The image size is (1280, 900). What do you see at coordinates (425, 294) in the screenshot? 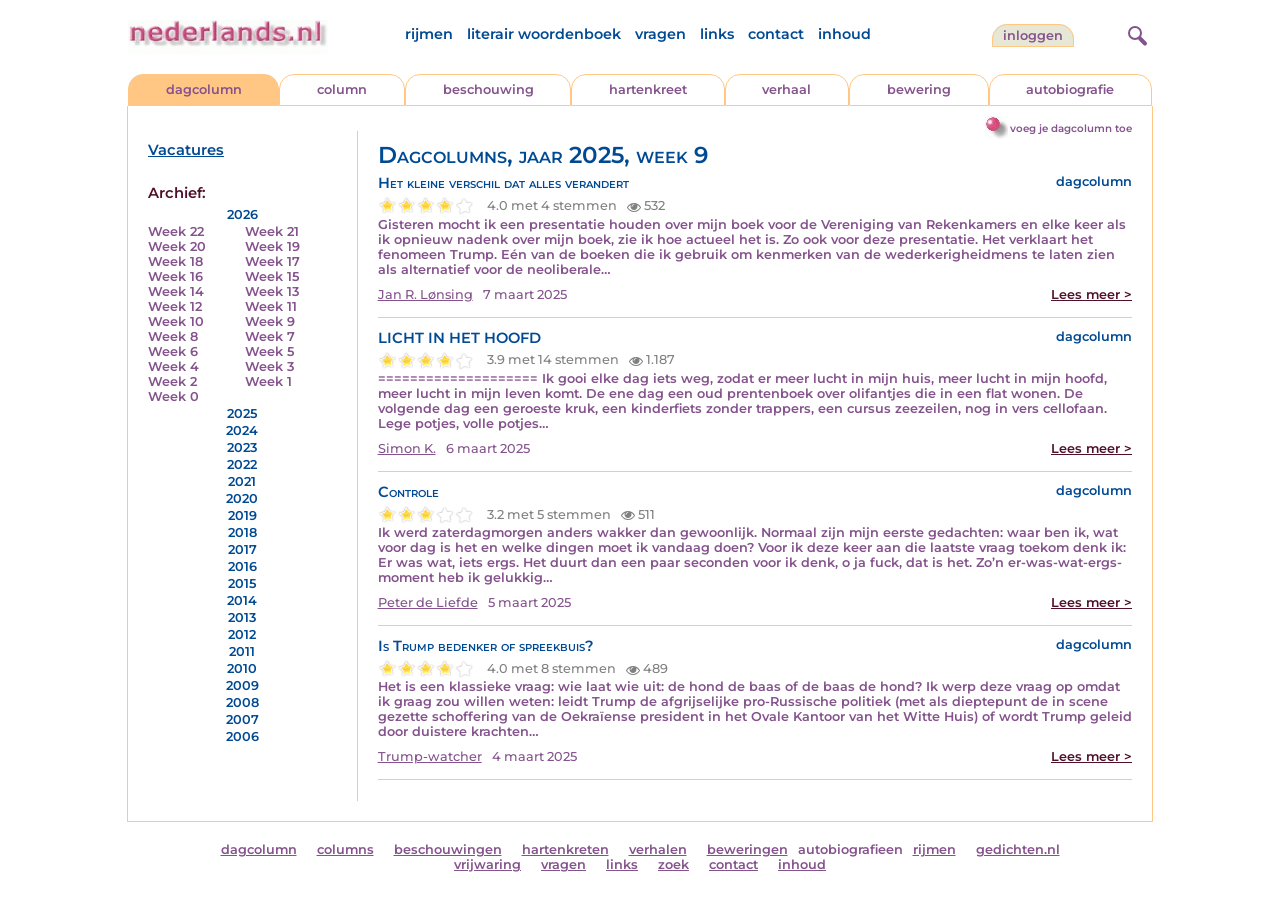
I see `Jan R. Lønsing` at bounding box center [425, 294].